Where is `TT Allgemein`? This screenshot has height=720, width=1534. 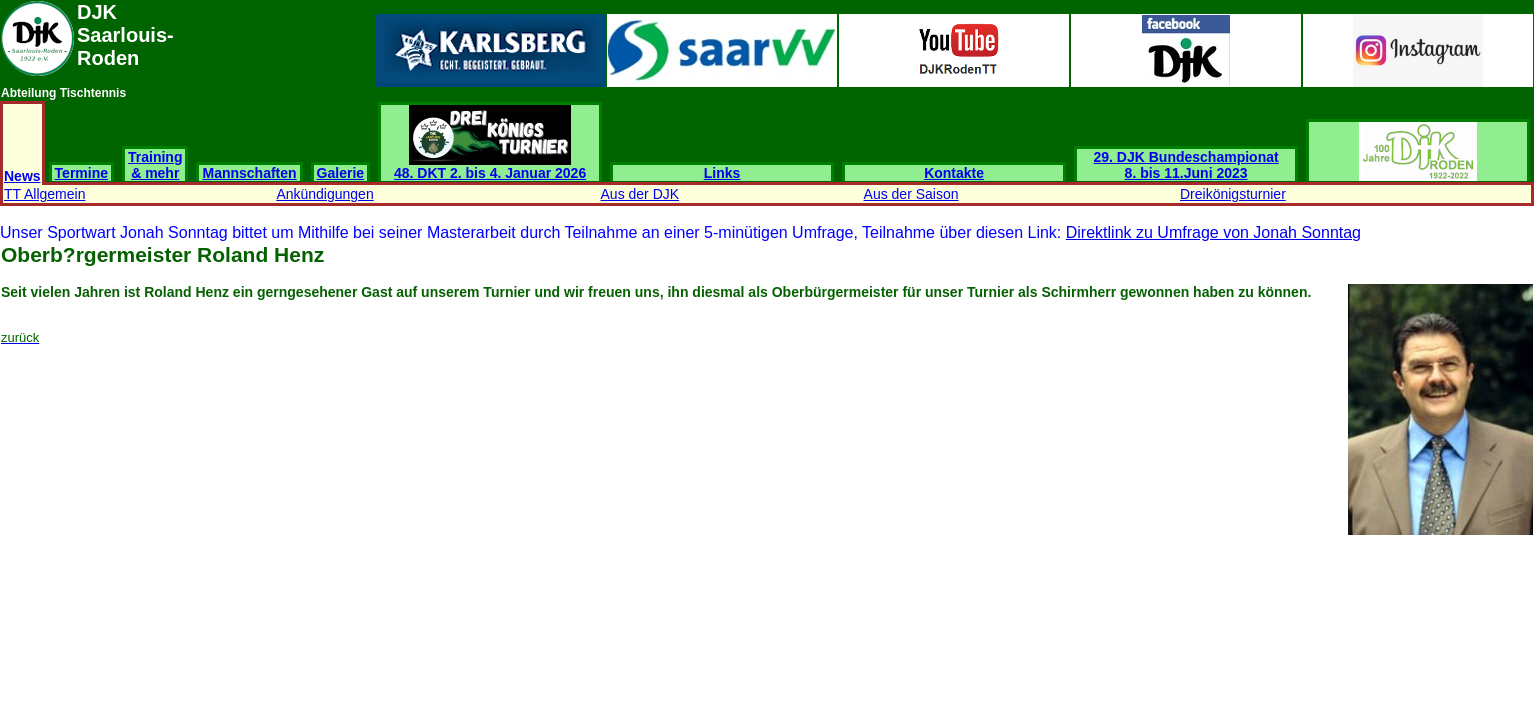
TT Allgemein is located at coordinates (44, 194).